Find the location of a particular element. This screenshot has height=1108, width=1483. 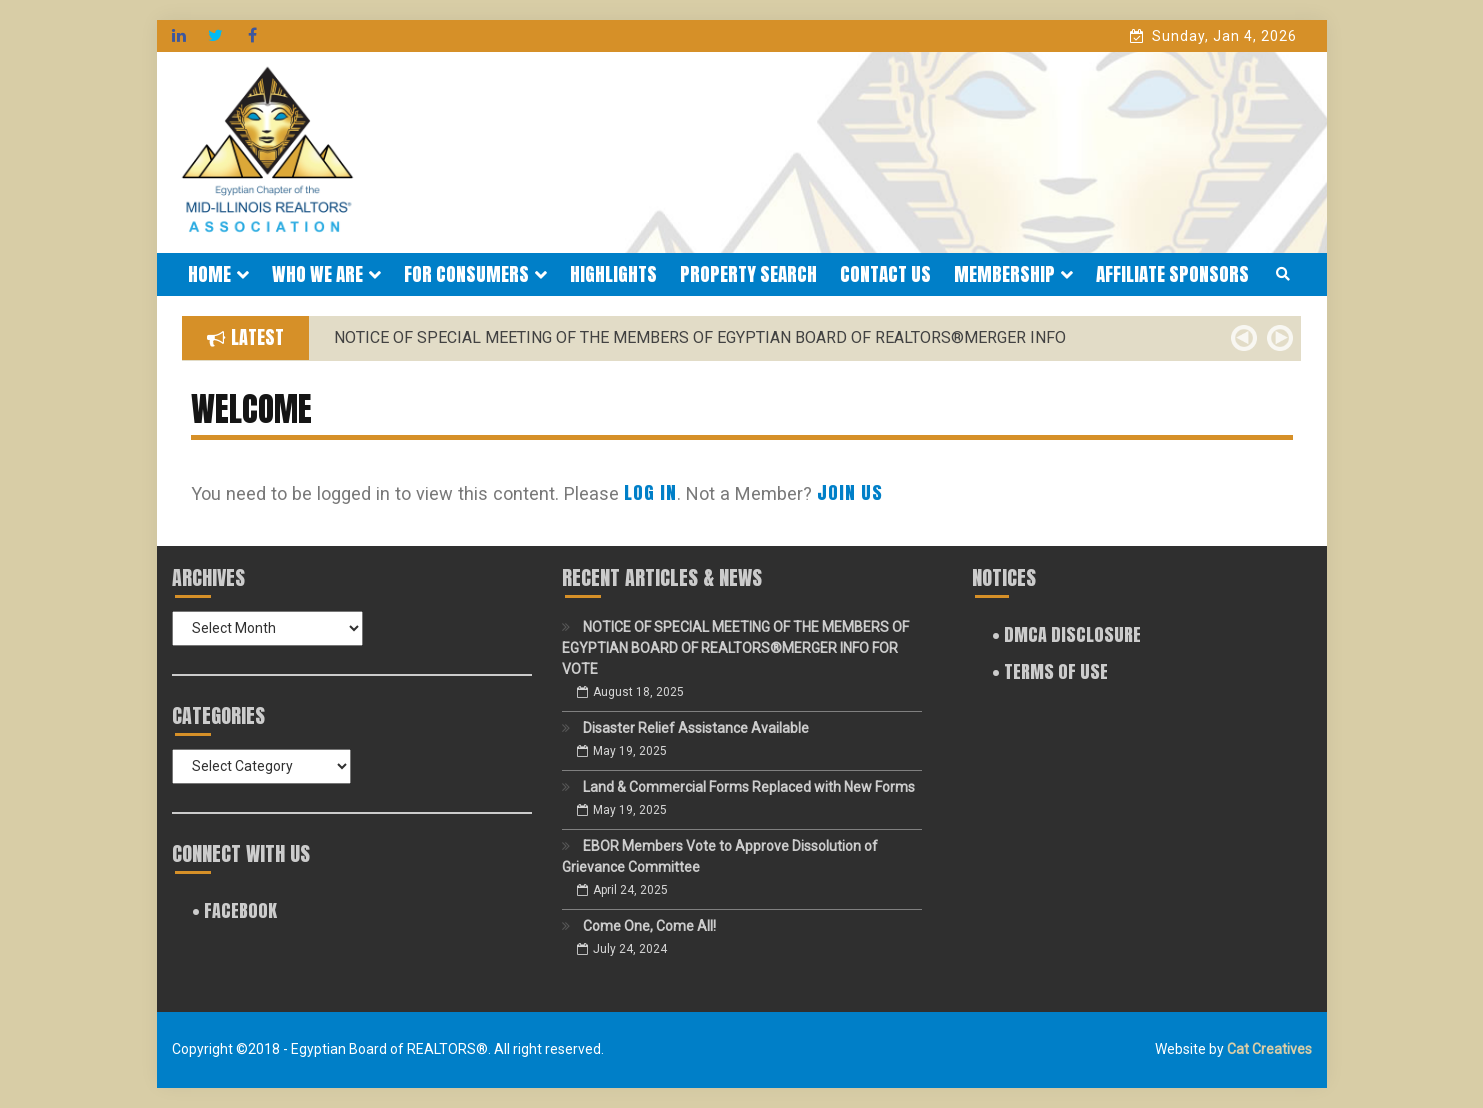

• Terms of Use is located at coordinates (1050, 671).